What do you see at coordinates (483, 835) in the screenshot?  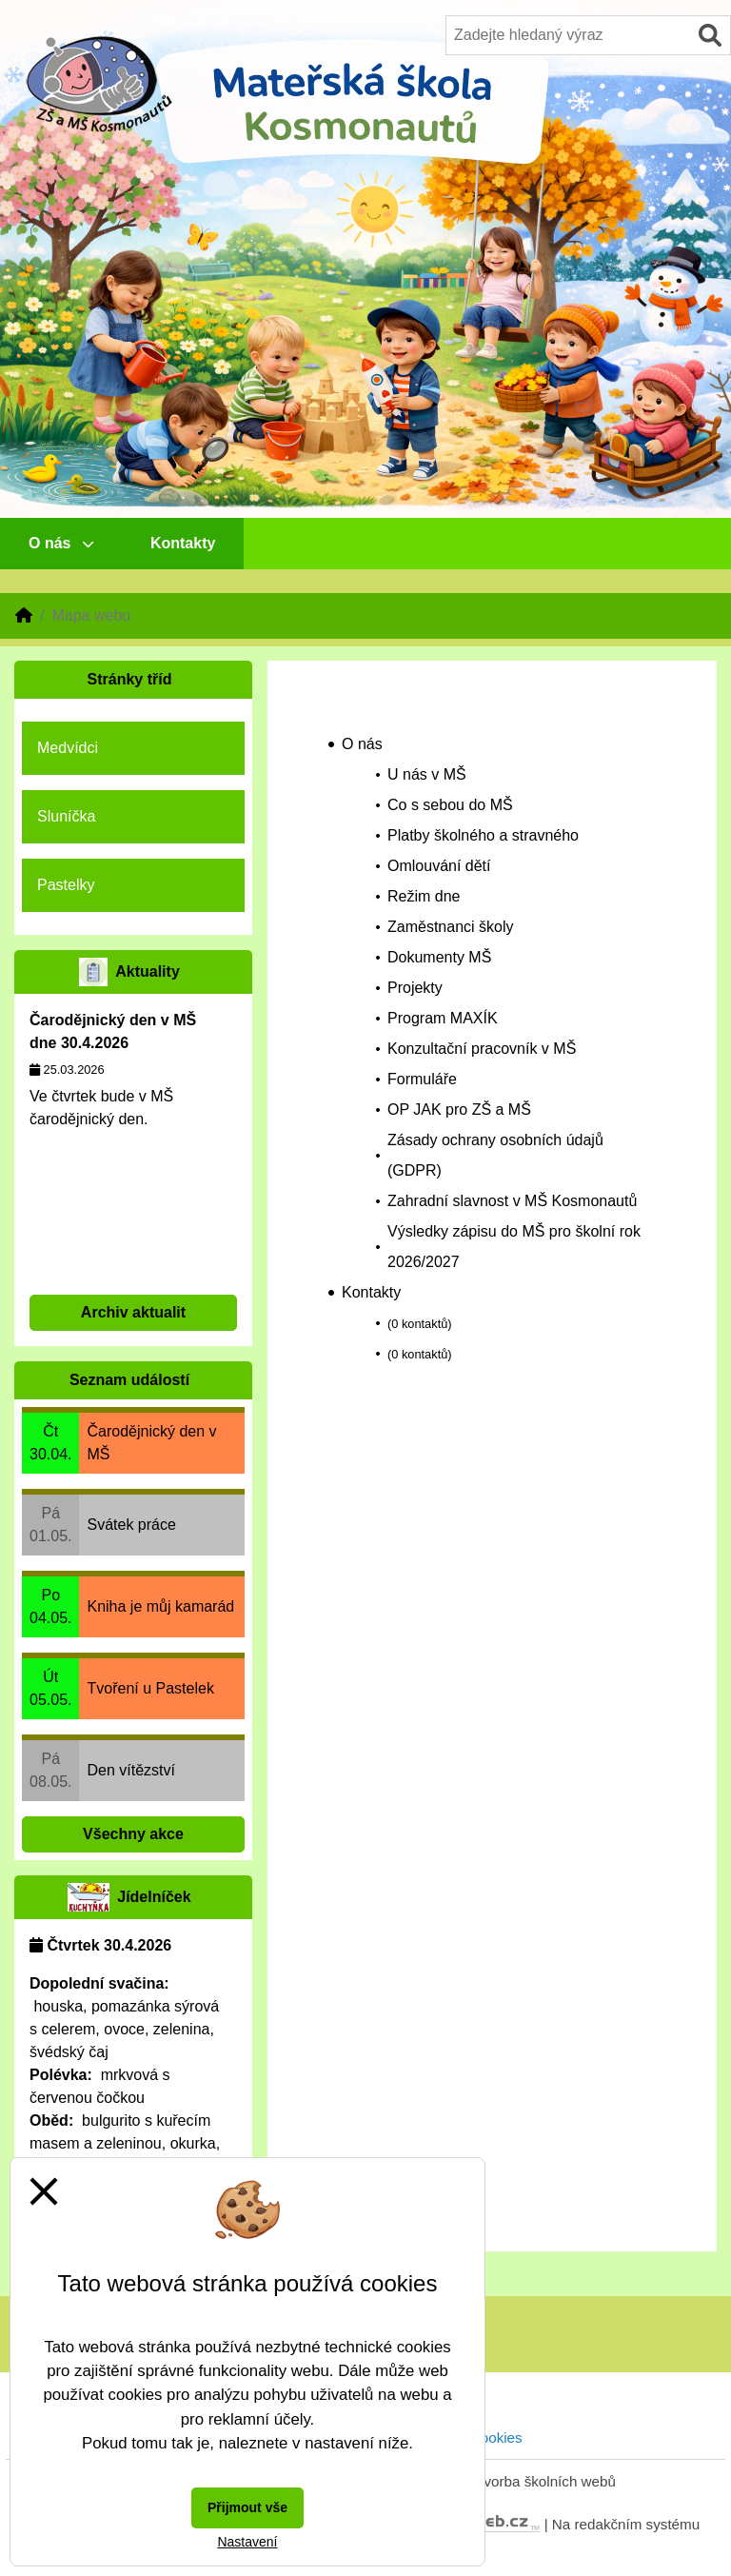 I see `Platby školného a stravného` at bounding box center [483, 835].